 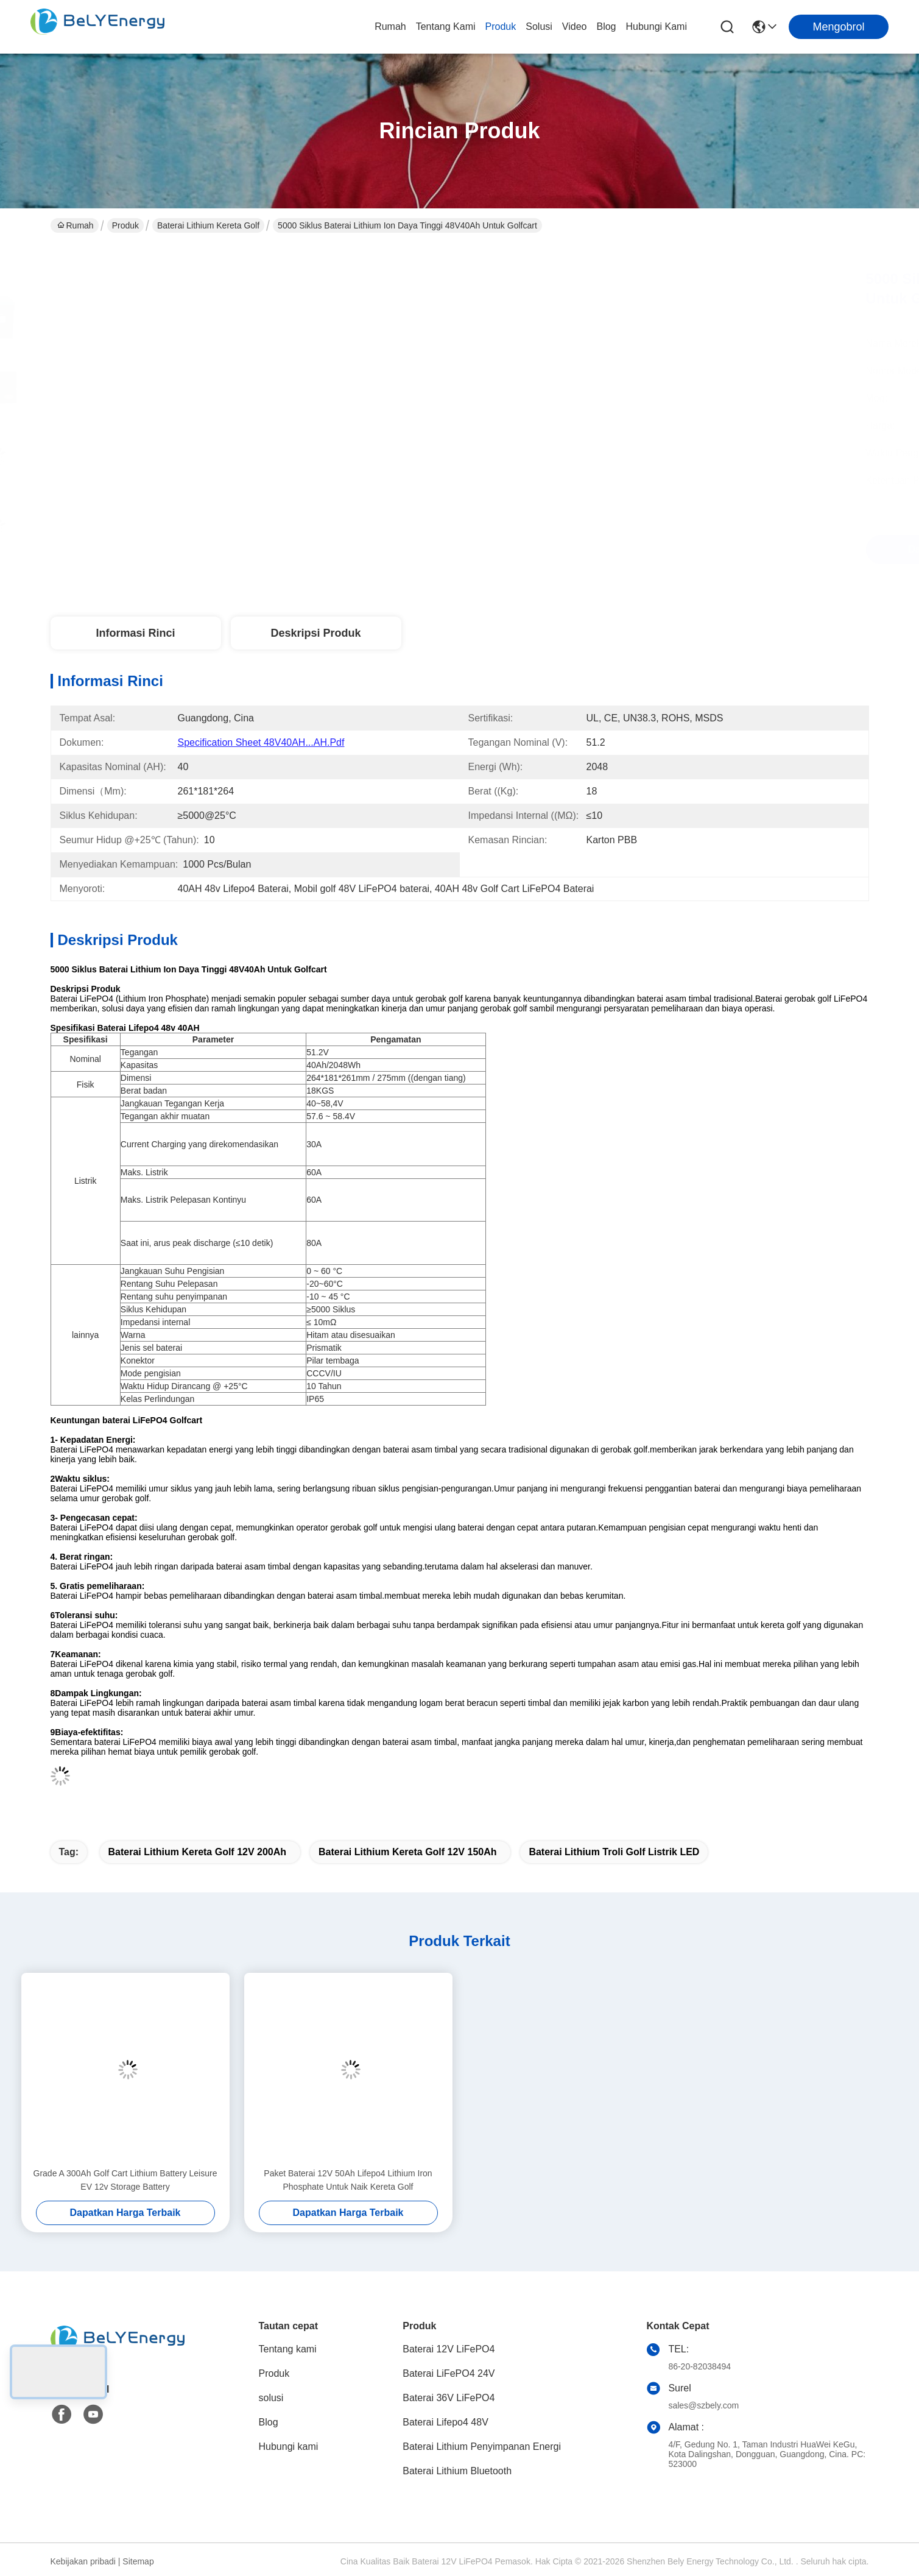 What do you see at coordinates (446, 26) in the screenshot?
I see `Tentang kami` at bounding box center [446, 26].